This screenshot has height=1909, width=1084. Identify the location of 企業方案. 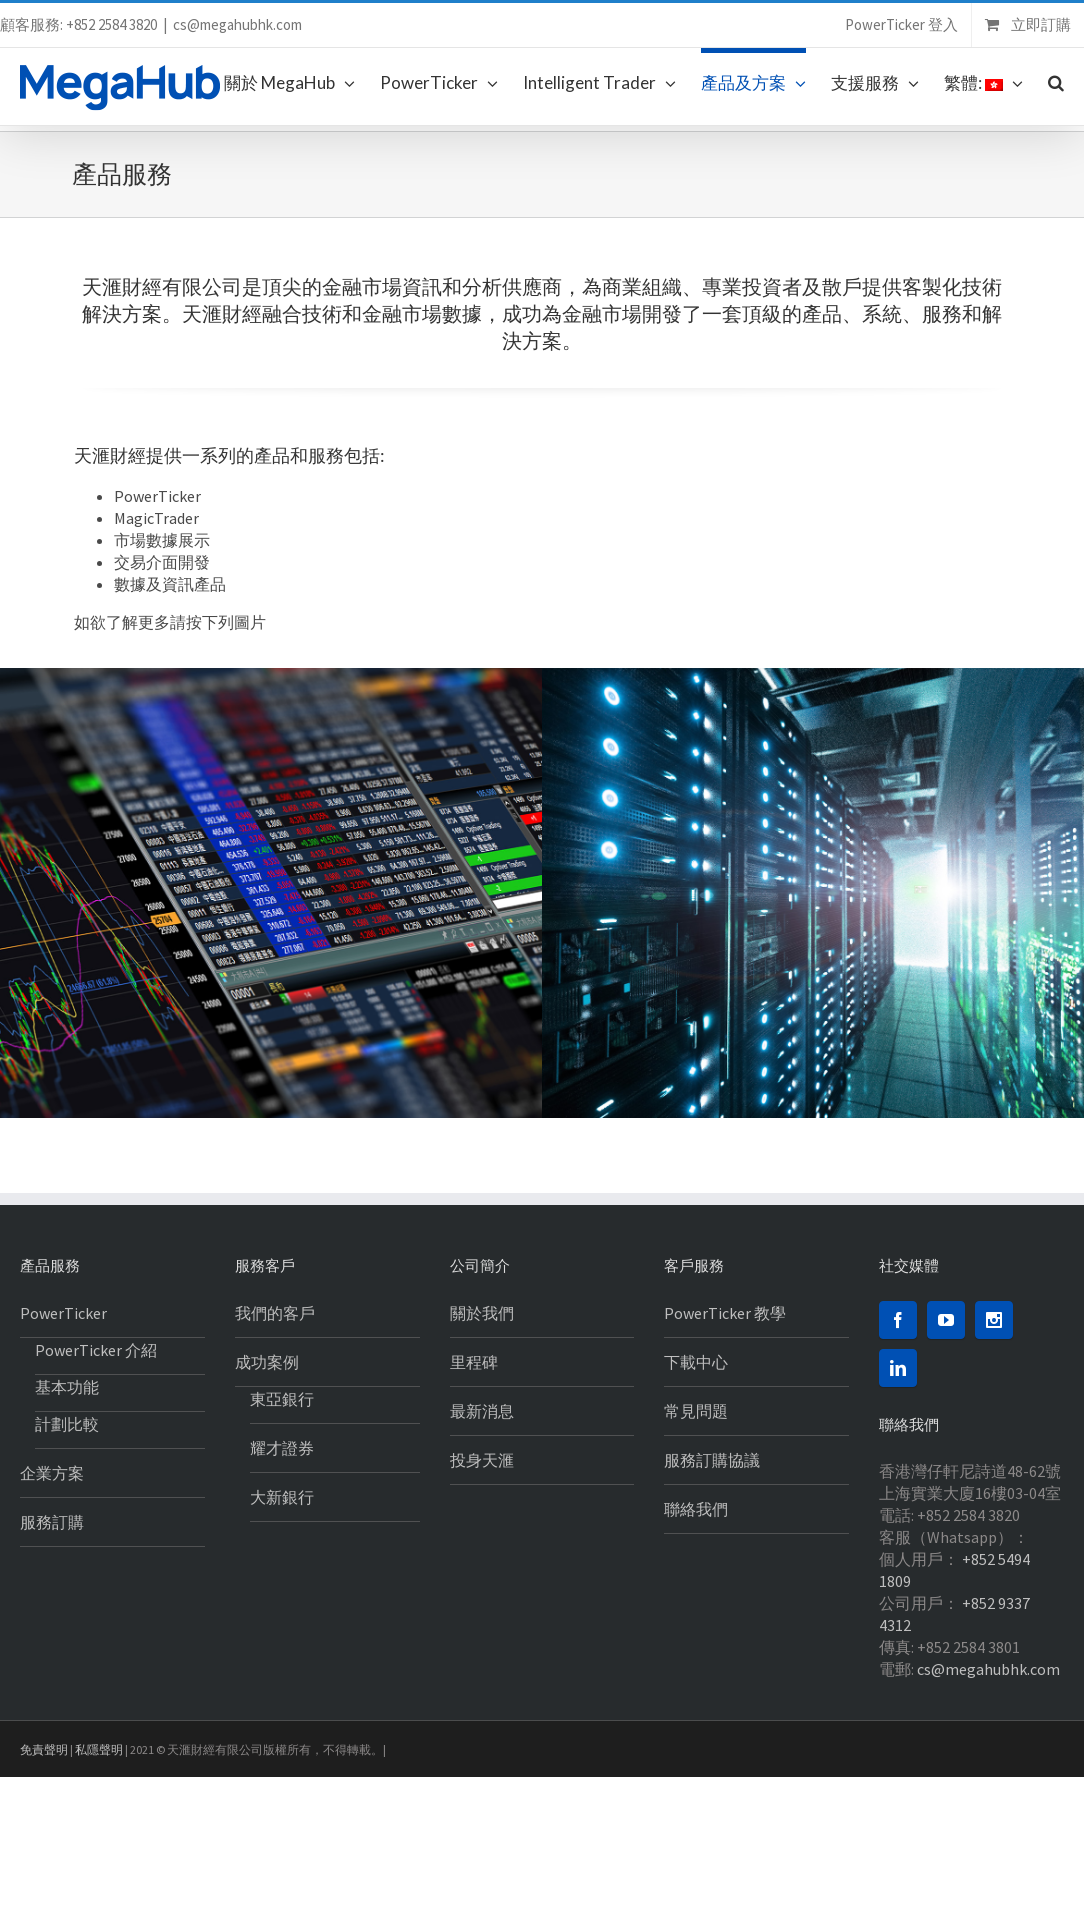
(52, 1473).